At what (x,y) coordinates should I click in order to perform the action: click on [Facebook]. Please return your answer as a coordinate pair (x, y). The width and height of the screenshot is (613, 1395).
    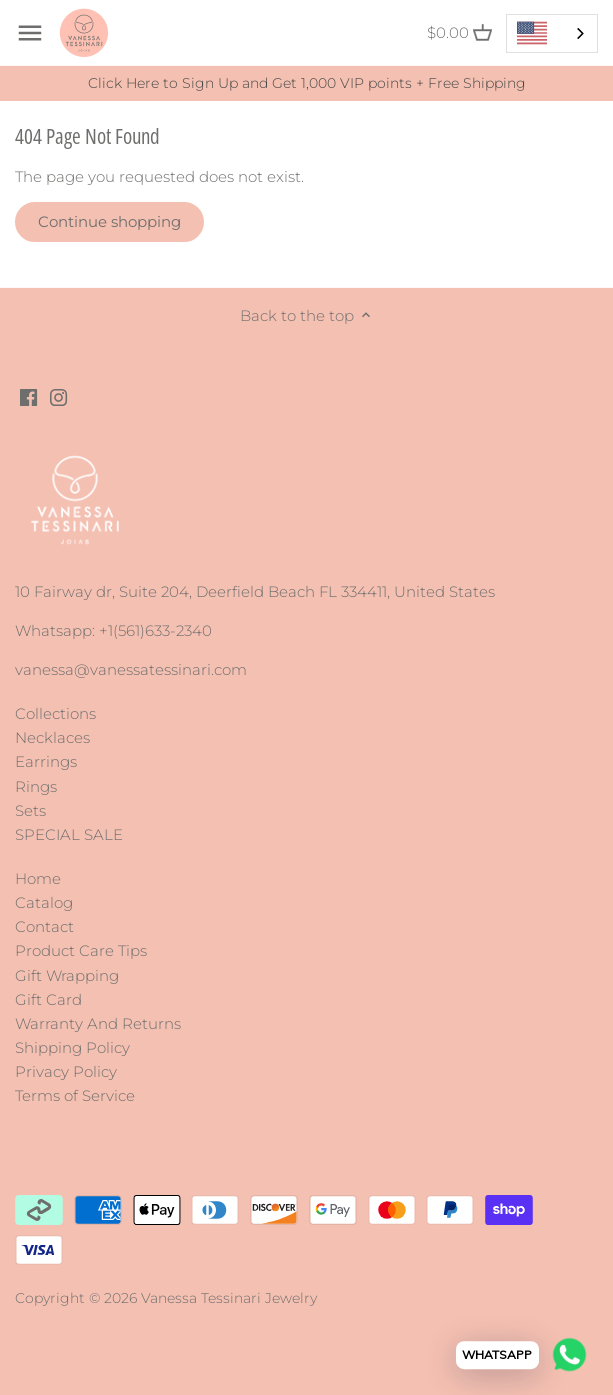
    Looking at the image, I should click on (28, 395).